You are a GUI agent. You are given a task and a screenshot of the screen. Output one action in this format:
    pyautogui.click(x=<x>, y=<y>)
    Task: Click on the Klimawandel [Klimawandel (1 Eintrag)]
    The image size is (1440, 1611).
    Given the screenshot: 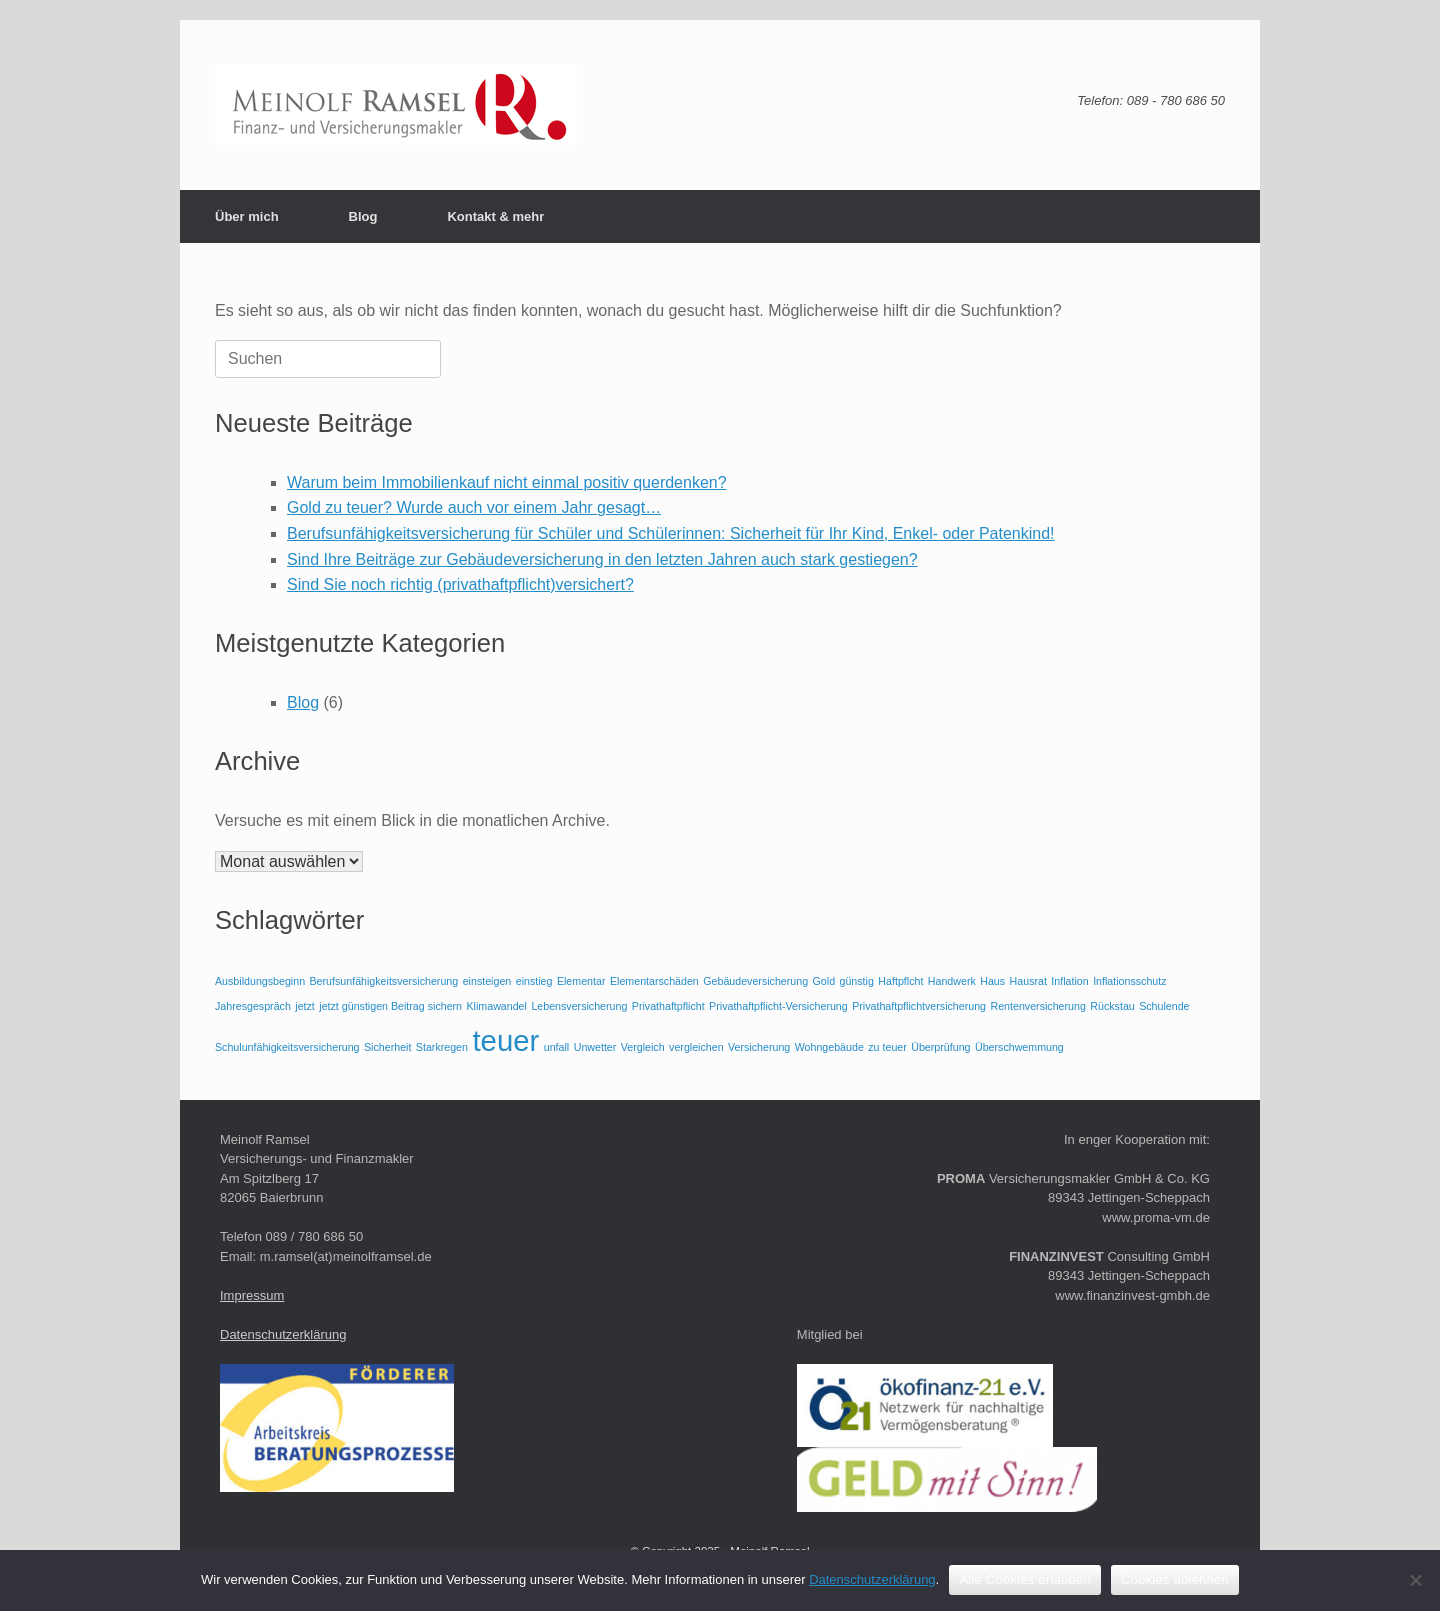 What is the action you would take?
    pyautogui.click(x=497, y=1006)
    